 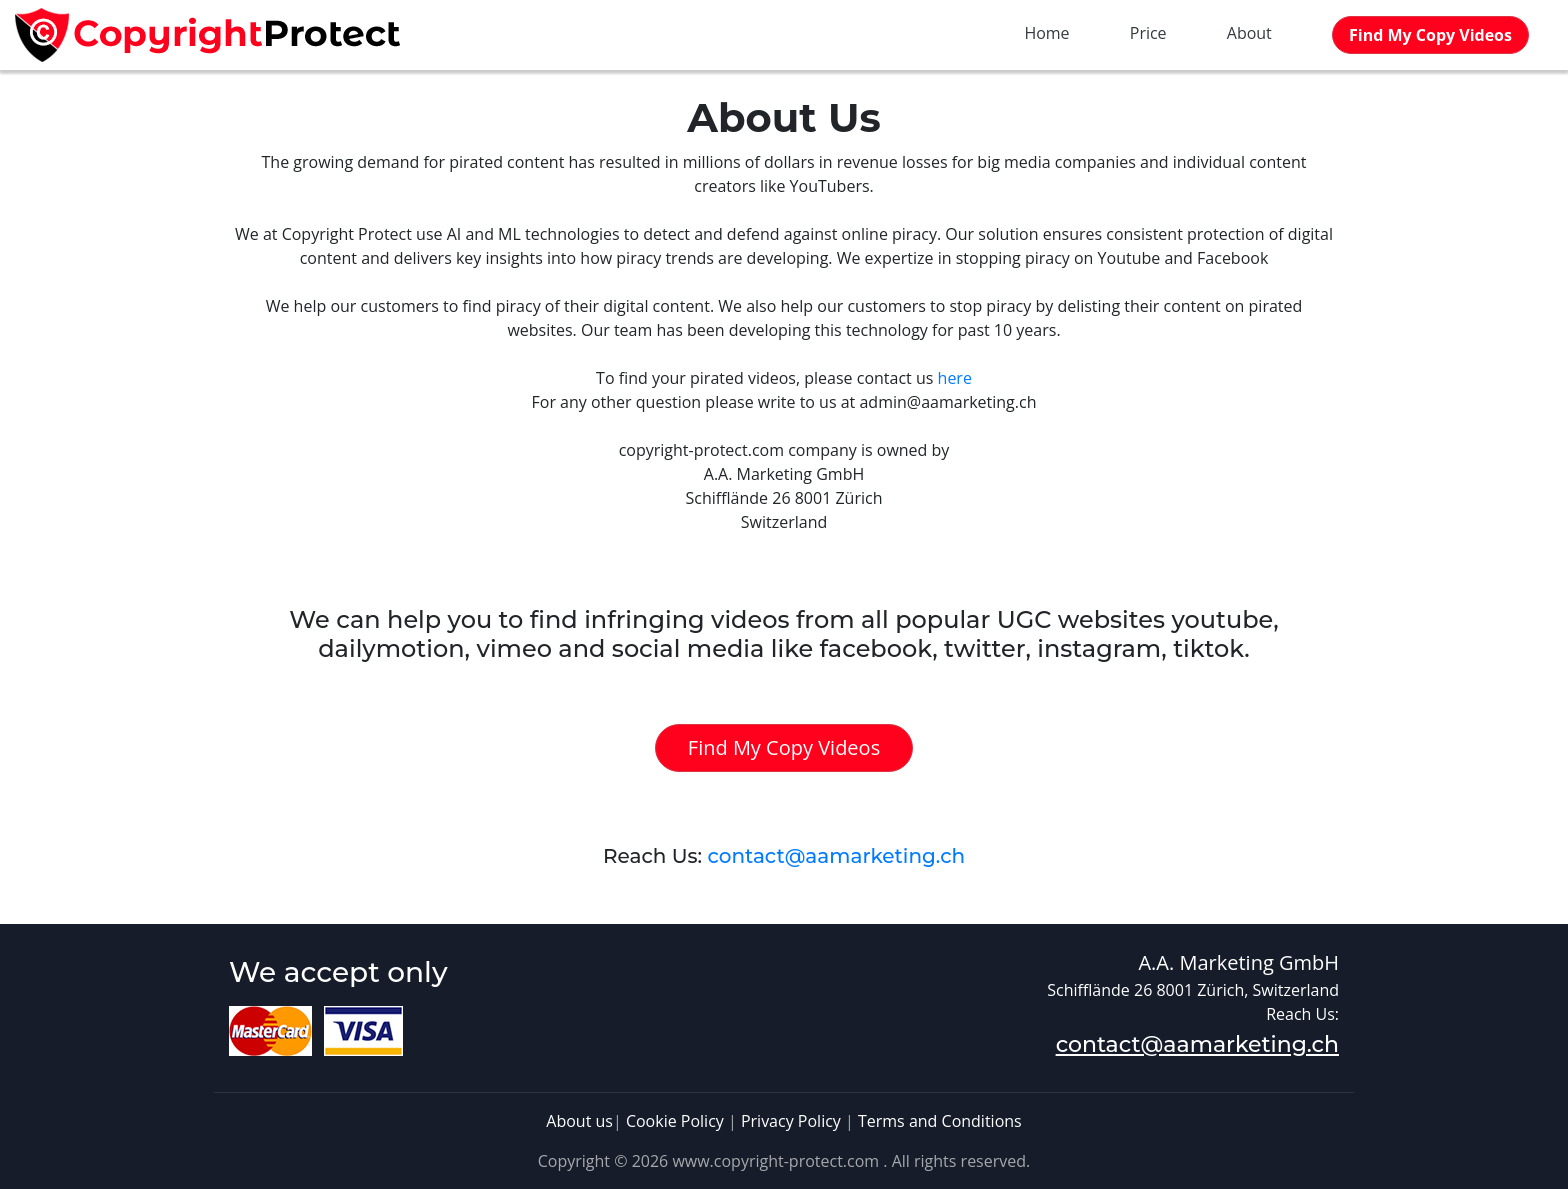 What do you see at coordinates (851, 1161) in the screenshot?
I see `www.copyright-protect.com . All rights reserved.` at bounding box center [851, 1161].